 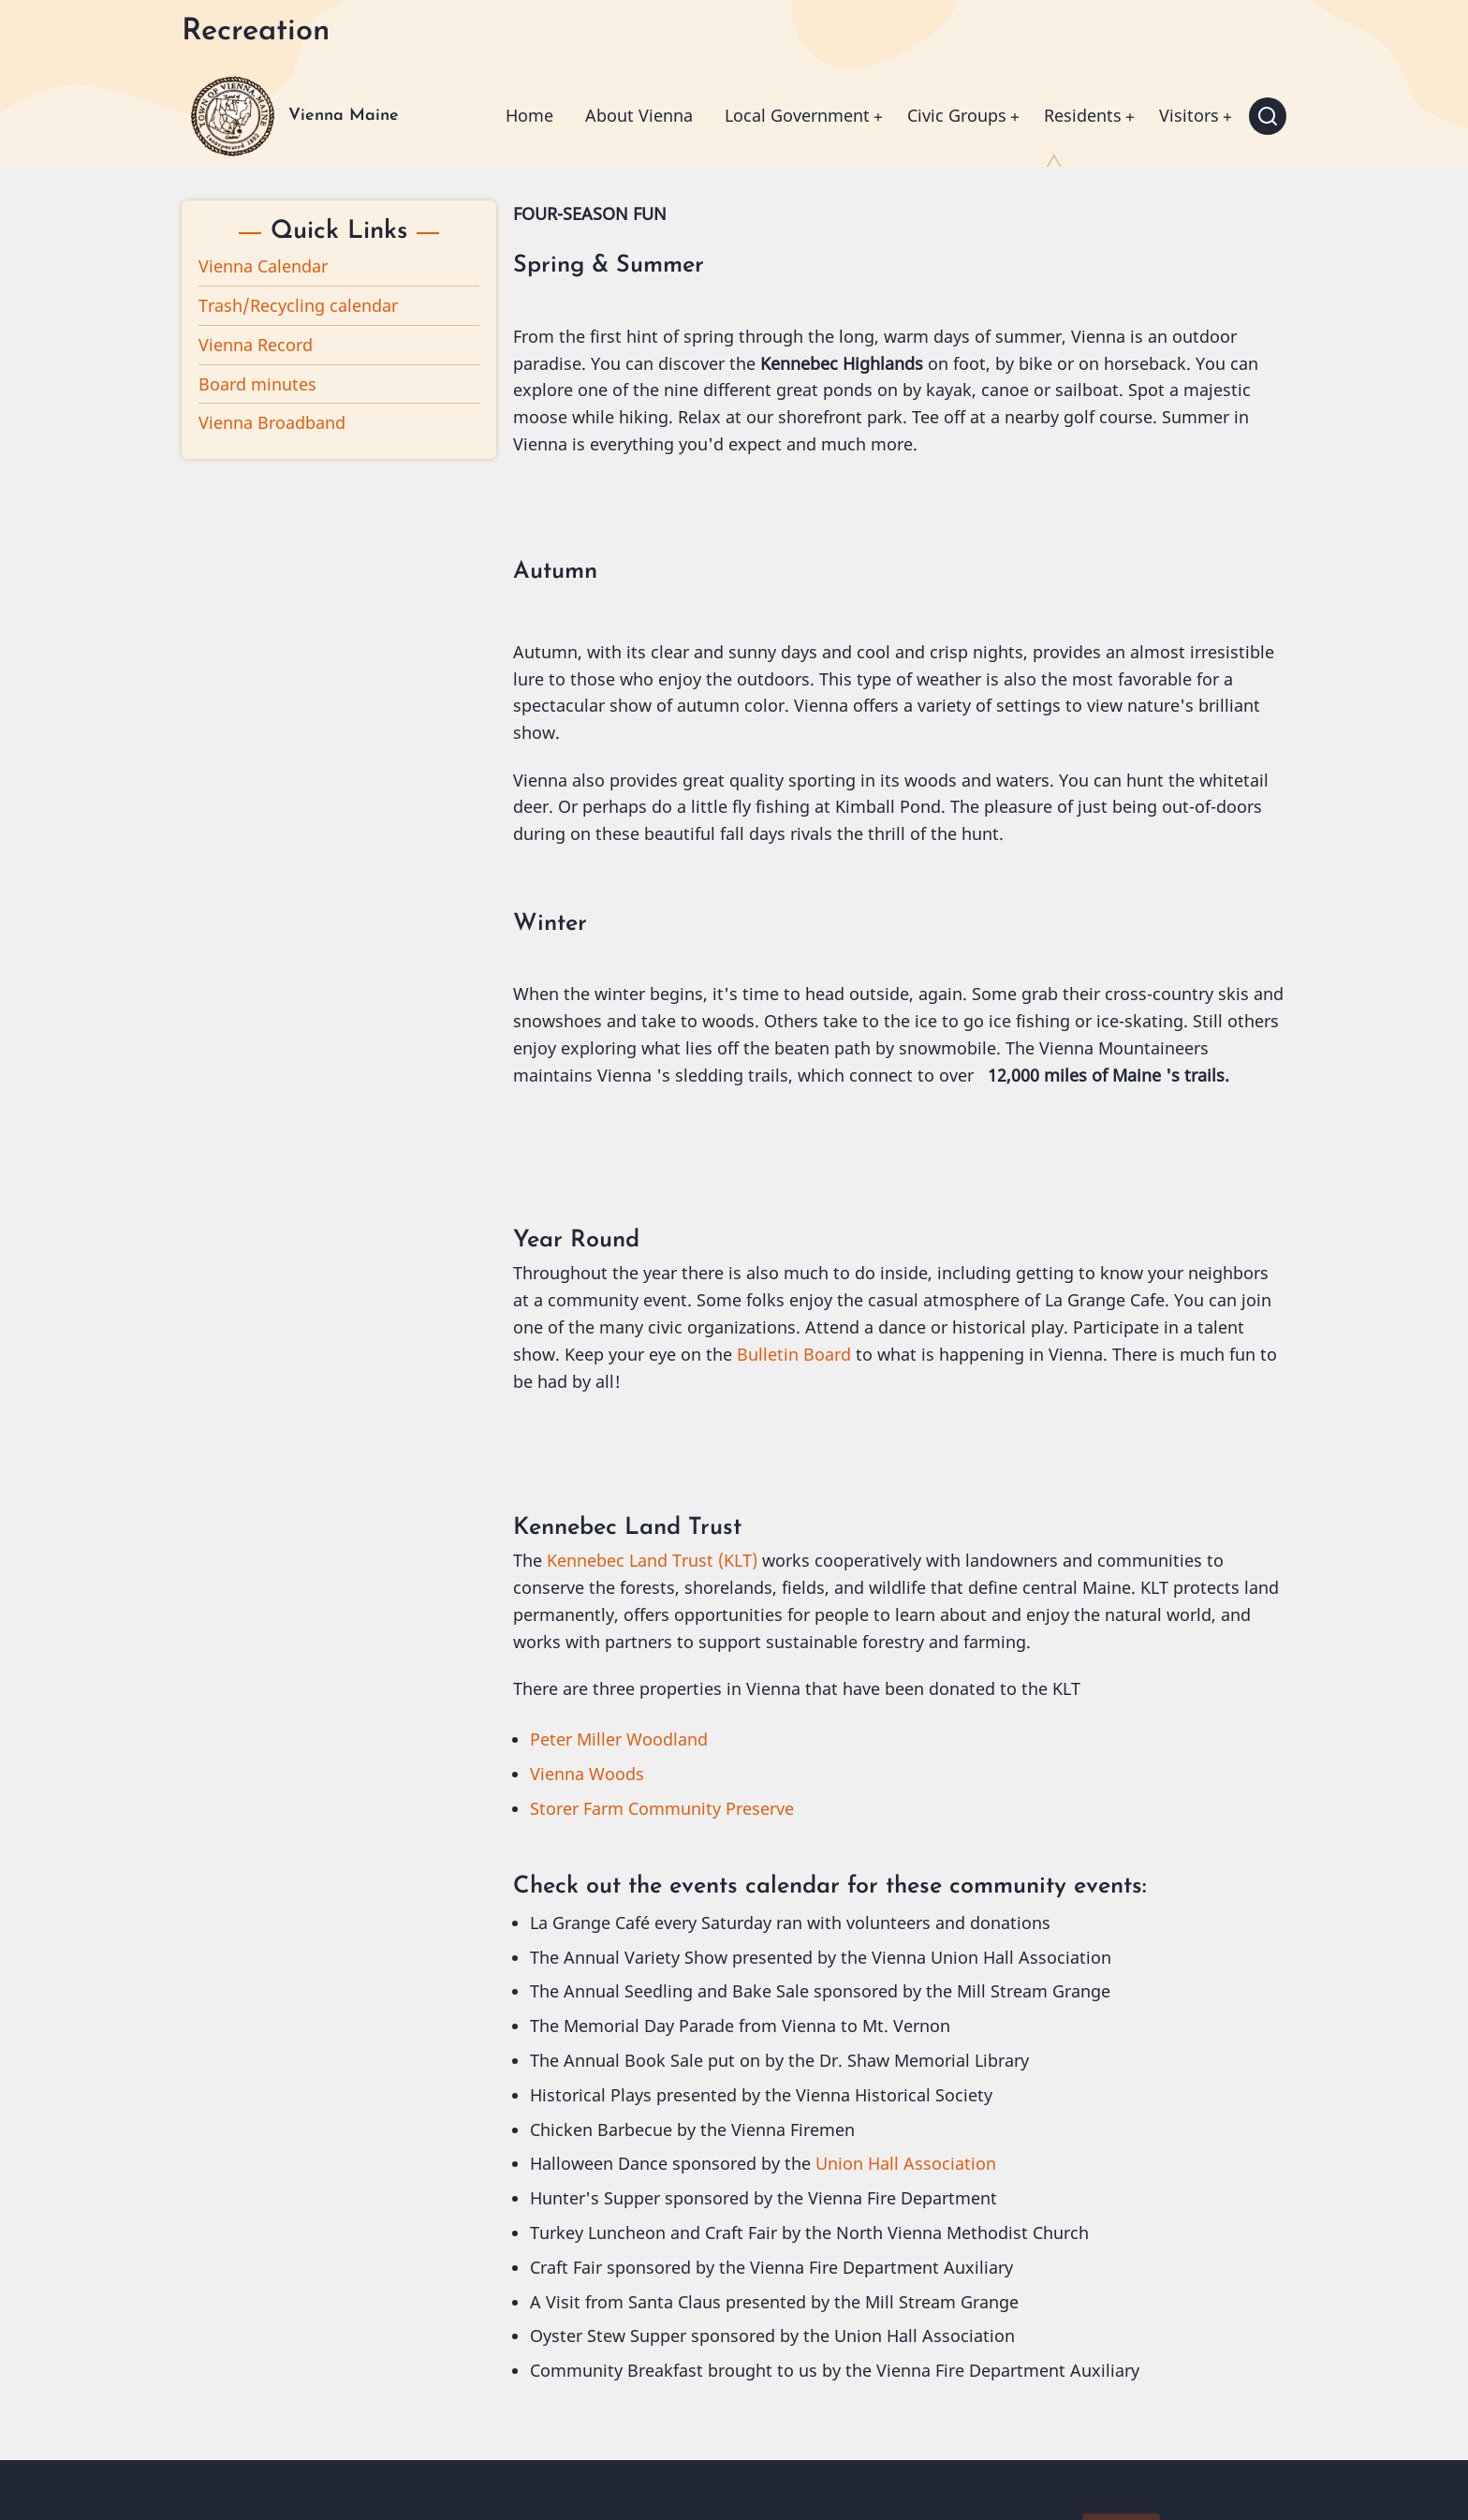 I want to click on Bulletin Board, so click(x=794, y=1354).